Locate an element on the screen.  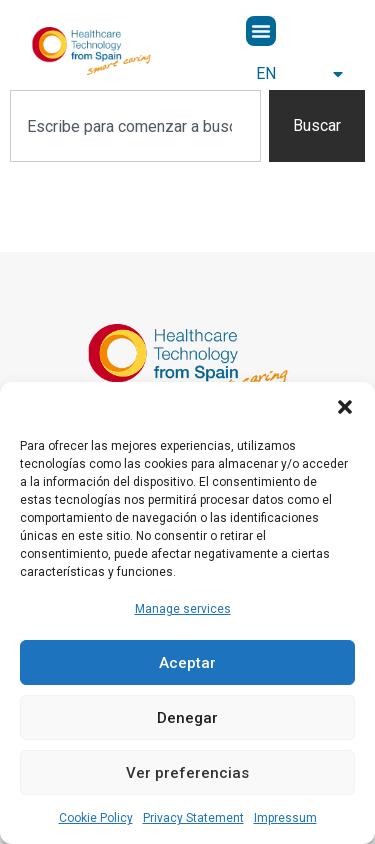
Ver preferencias is located at coordinates (187, 773).